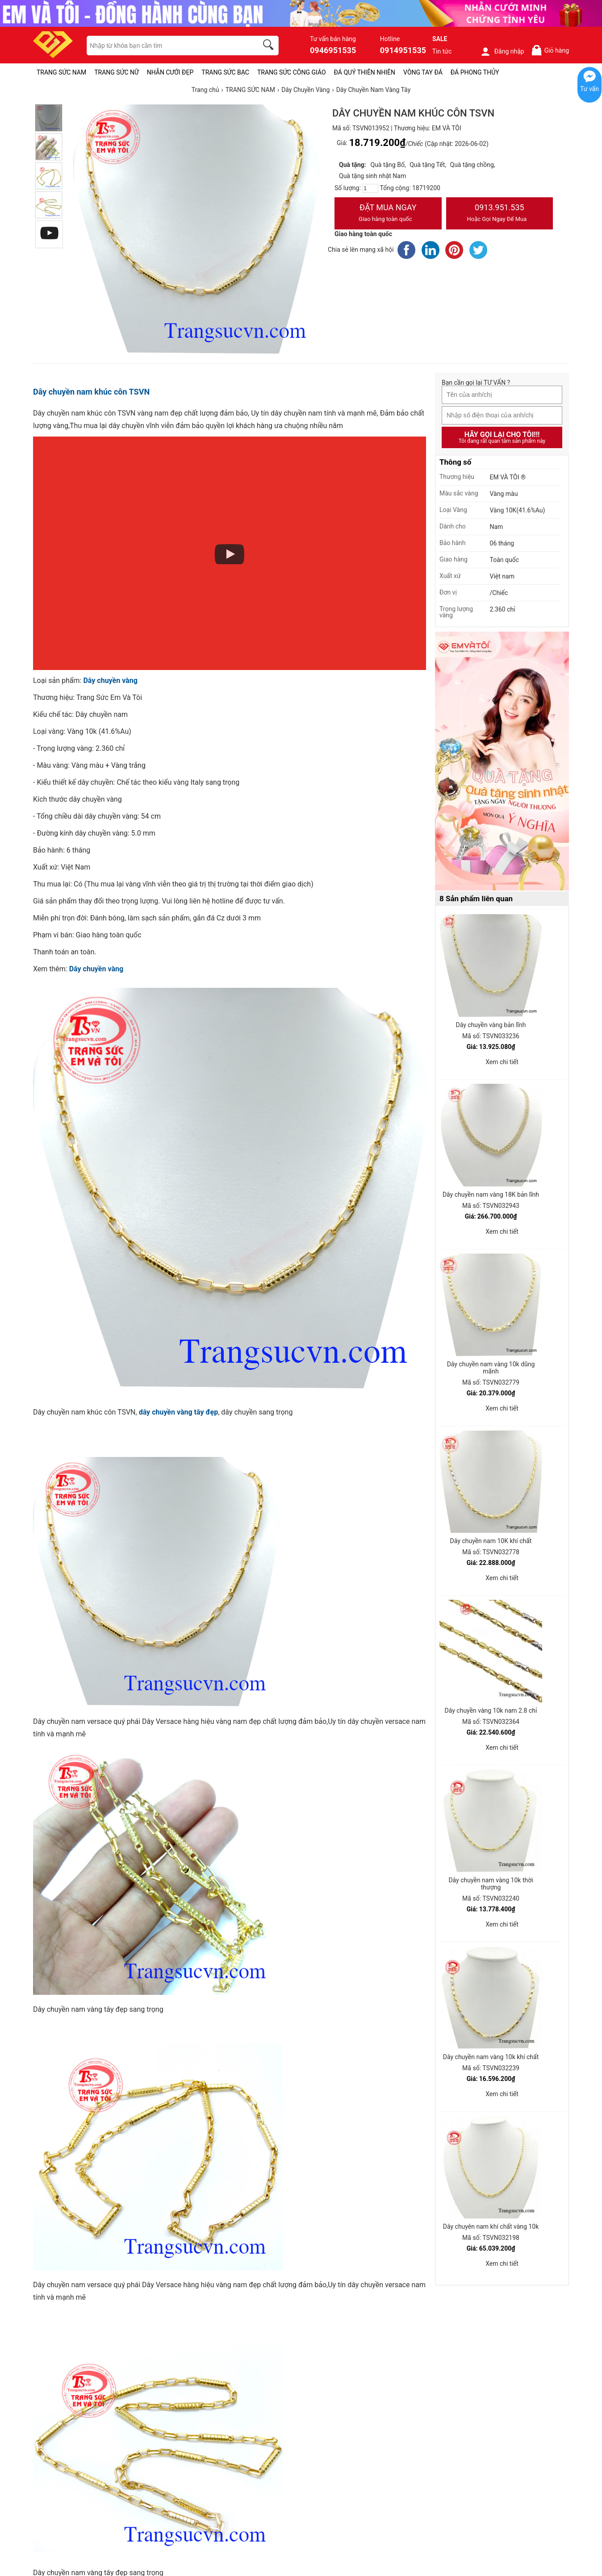  Describe the element at coordinates (170, 72) in the screenshot. I see `NHẪN CƯỚI ĐẸP` at that location.